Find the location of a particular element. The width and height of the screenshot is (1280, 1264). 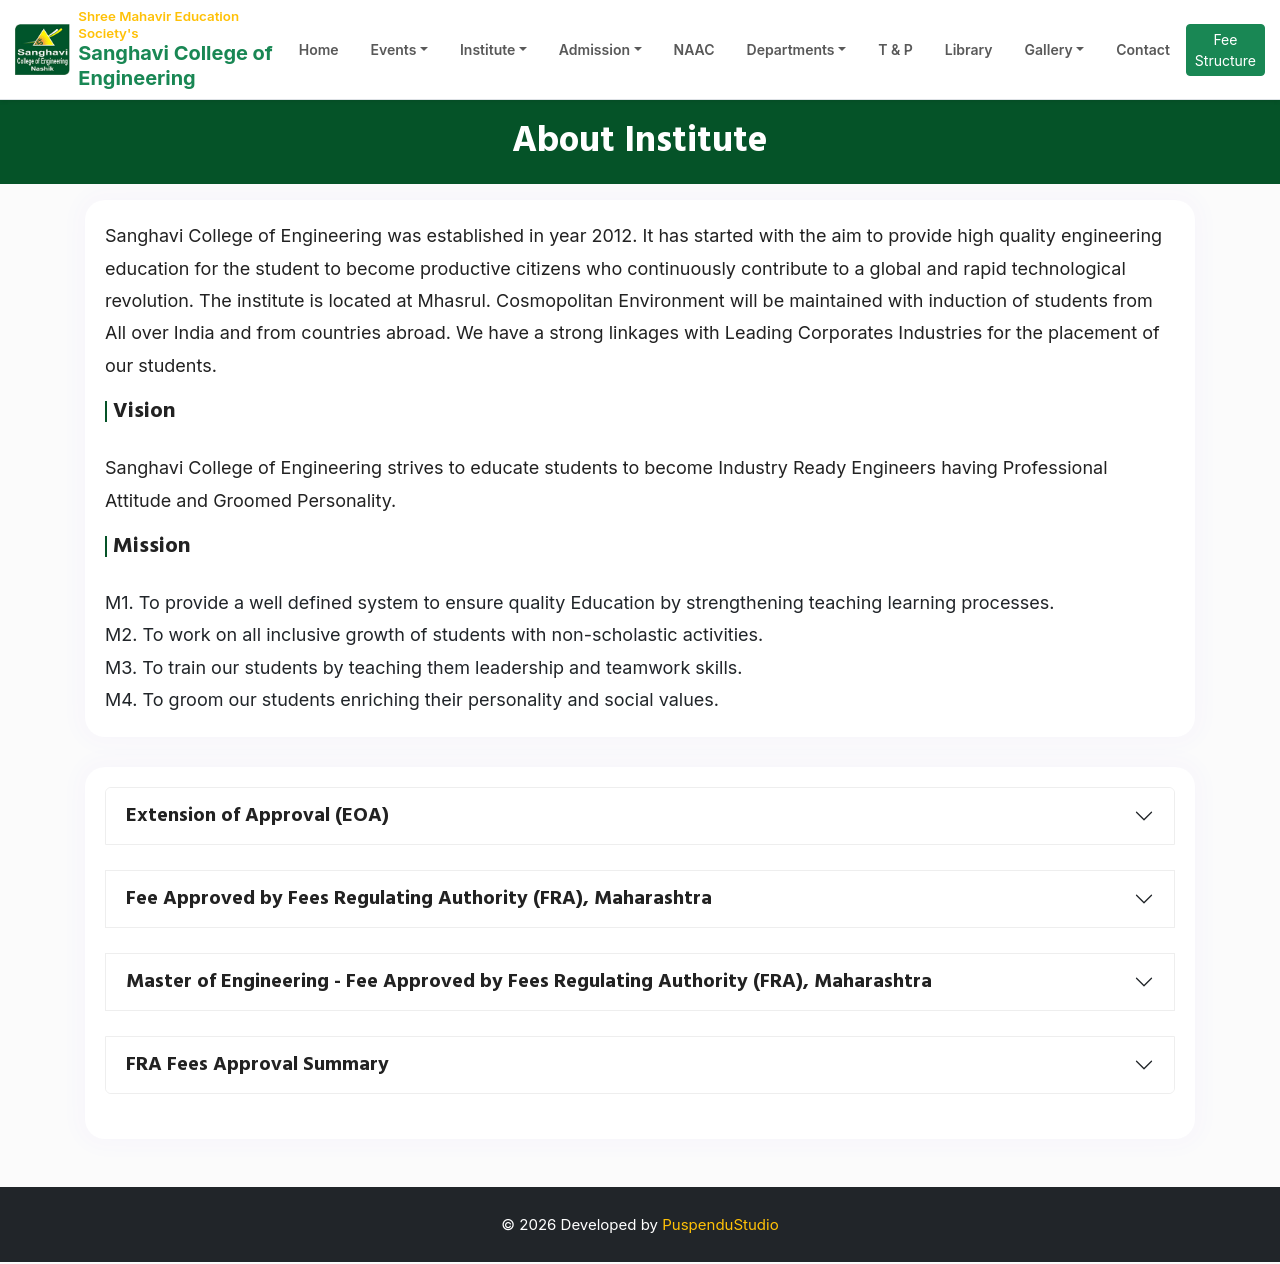

FRA Fees Approval Summary is located at coordinates (257, 1067).